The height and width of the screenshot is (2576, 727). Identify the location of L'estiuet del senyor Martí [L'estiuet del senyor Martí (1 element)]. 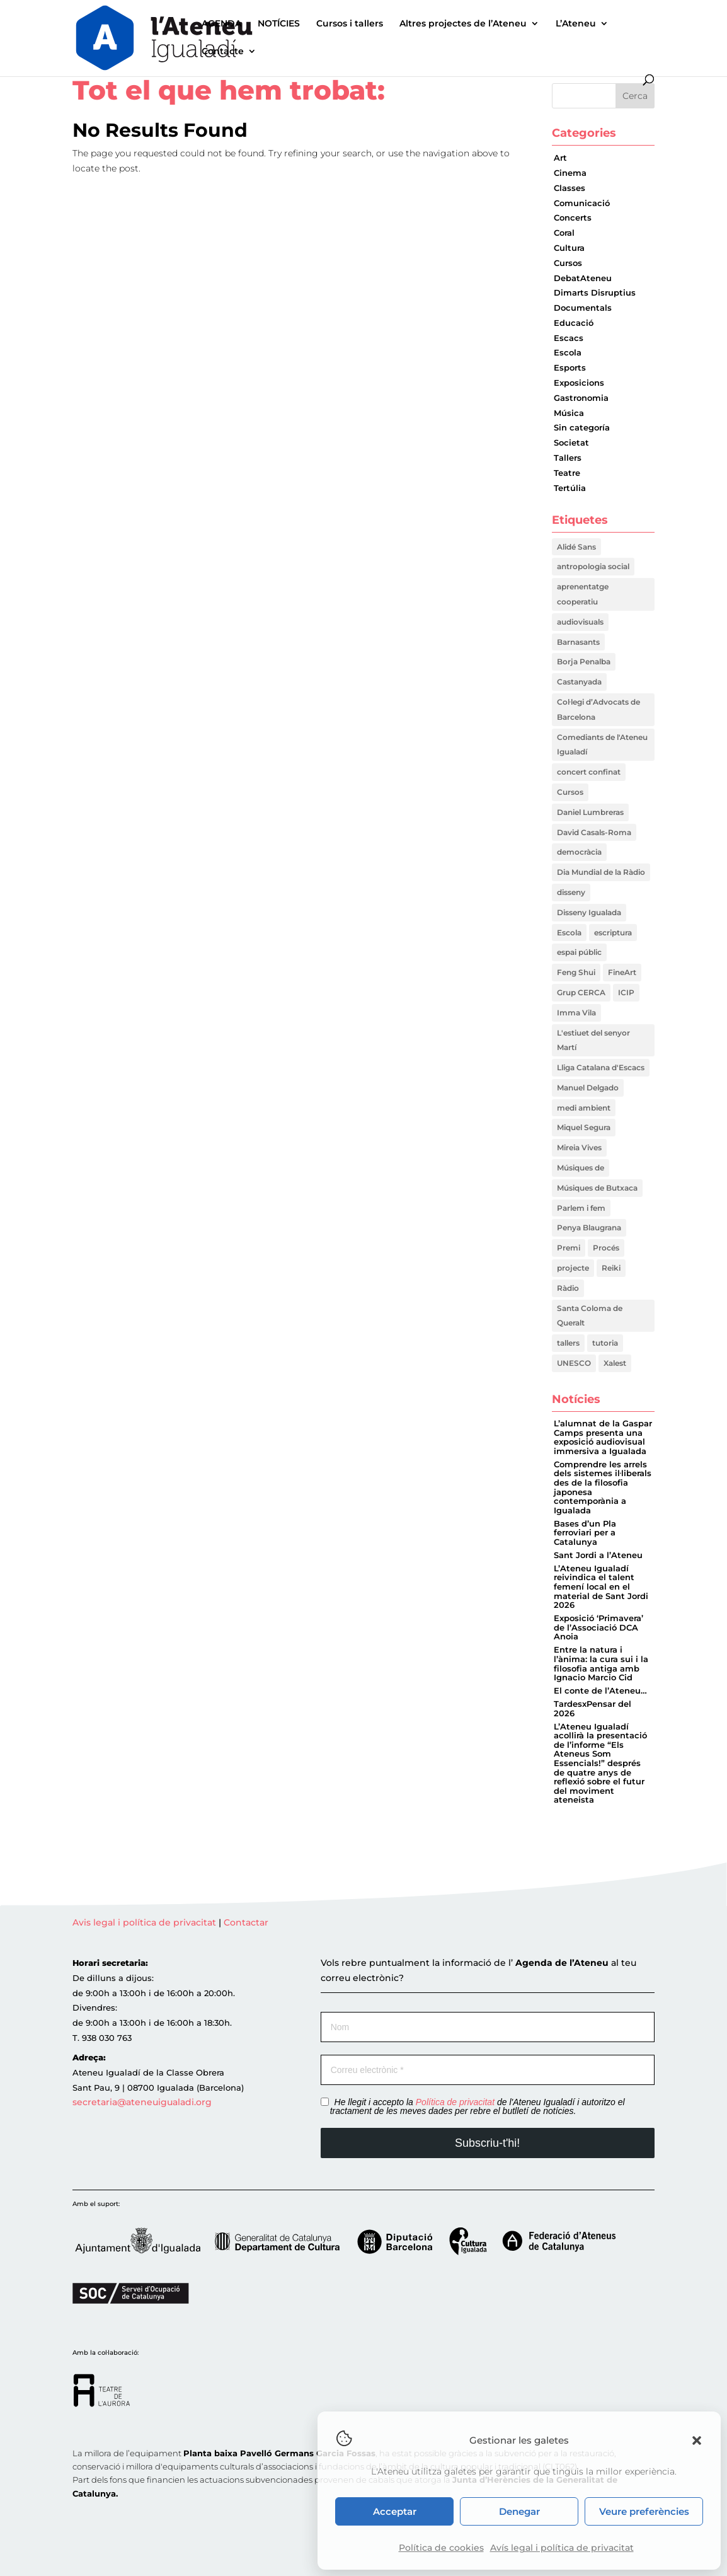
(593, 1040).